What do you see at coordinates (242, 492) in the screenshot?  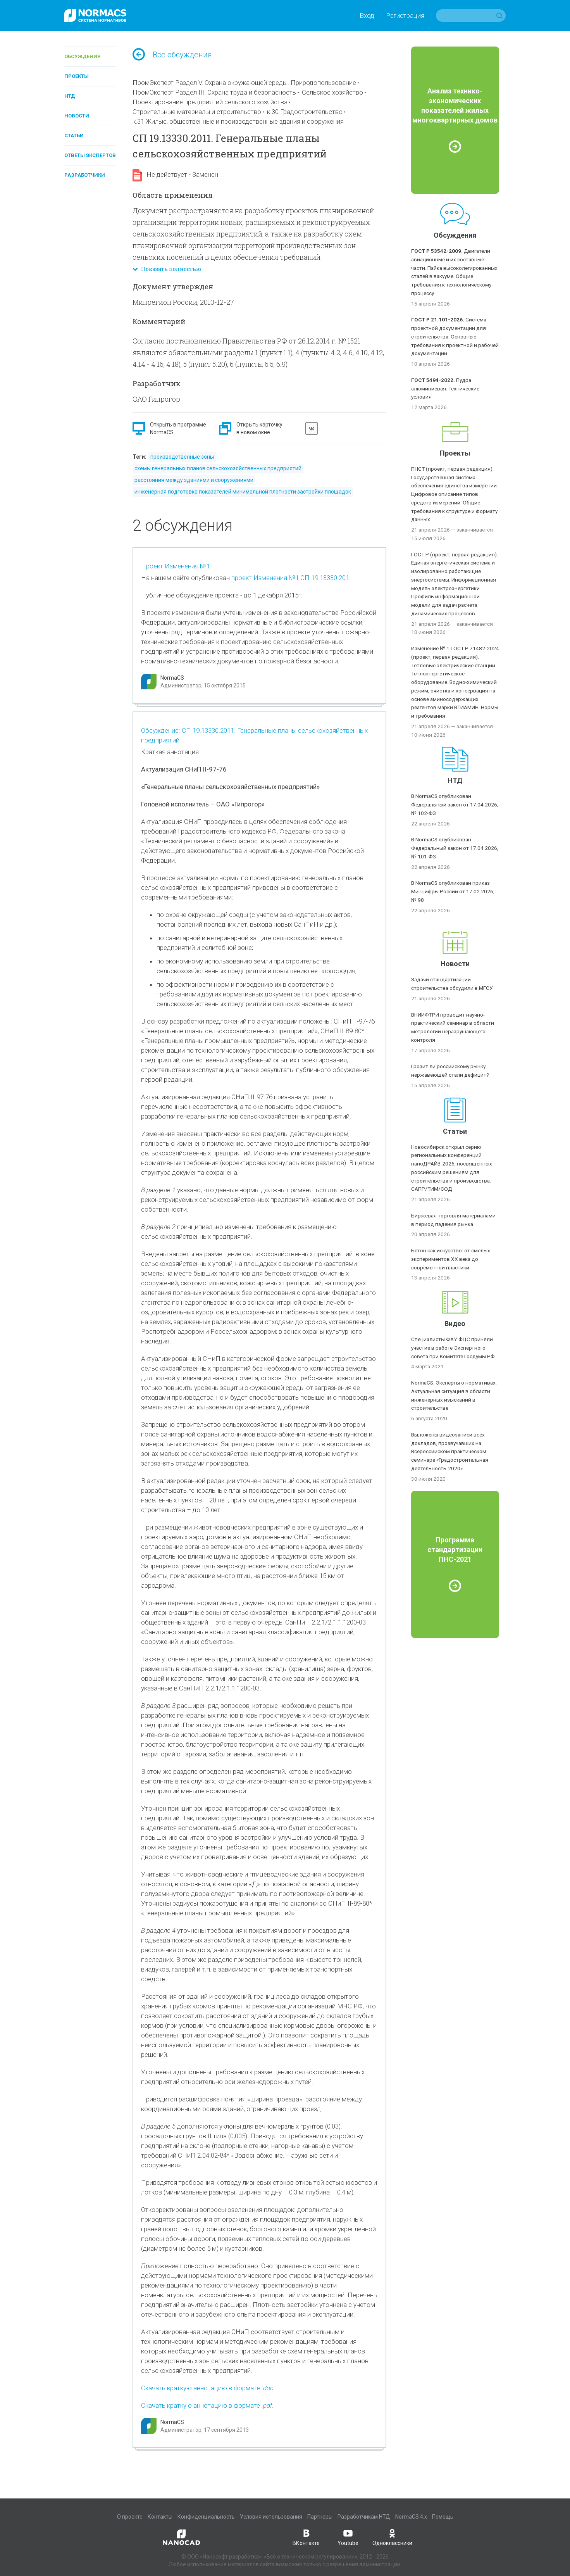 I see `инженерная подготовка показателей минимальной плотности застройки площадок` at bounding box center [242, 492].